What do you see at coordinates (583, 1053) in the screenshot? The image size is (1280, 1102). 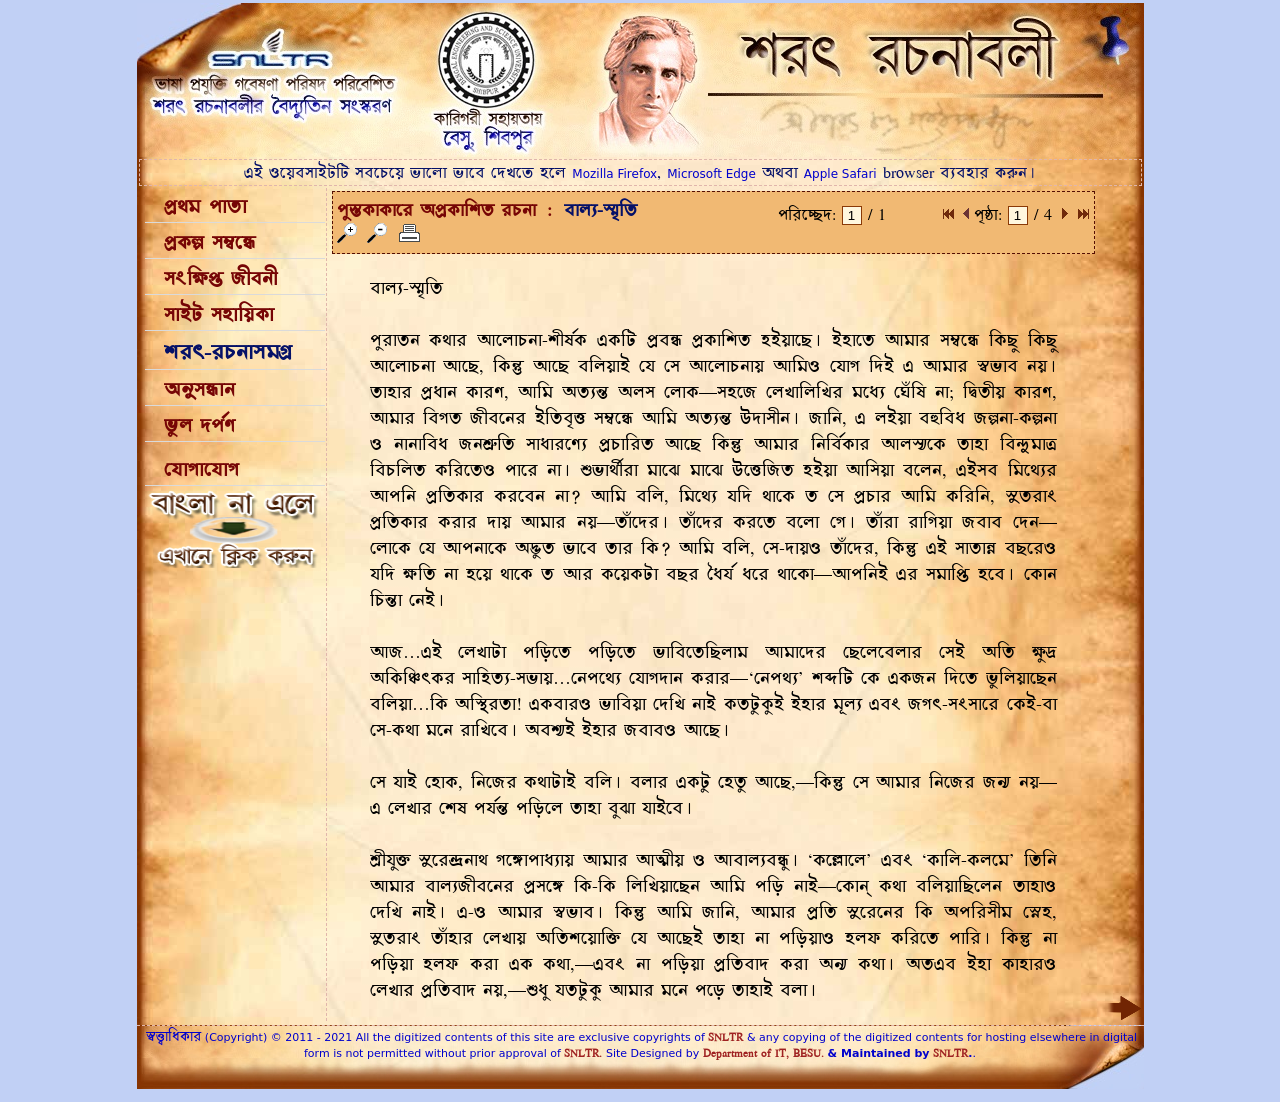 I see `SNLTR.` at bounding box center [583, 1053].